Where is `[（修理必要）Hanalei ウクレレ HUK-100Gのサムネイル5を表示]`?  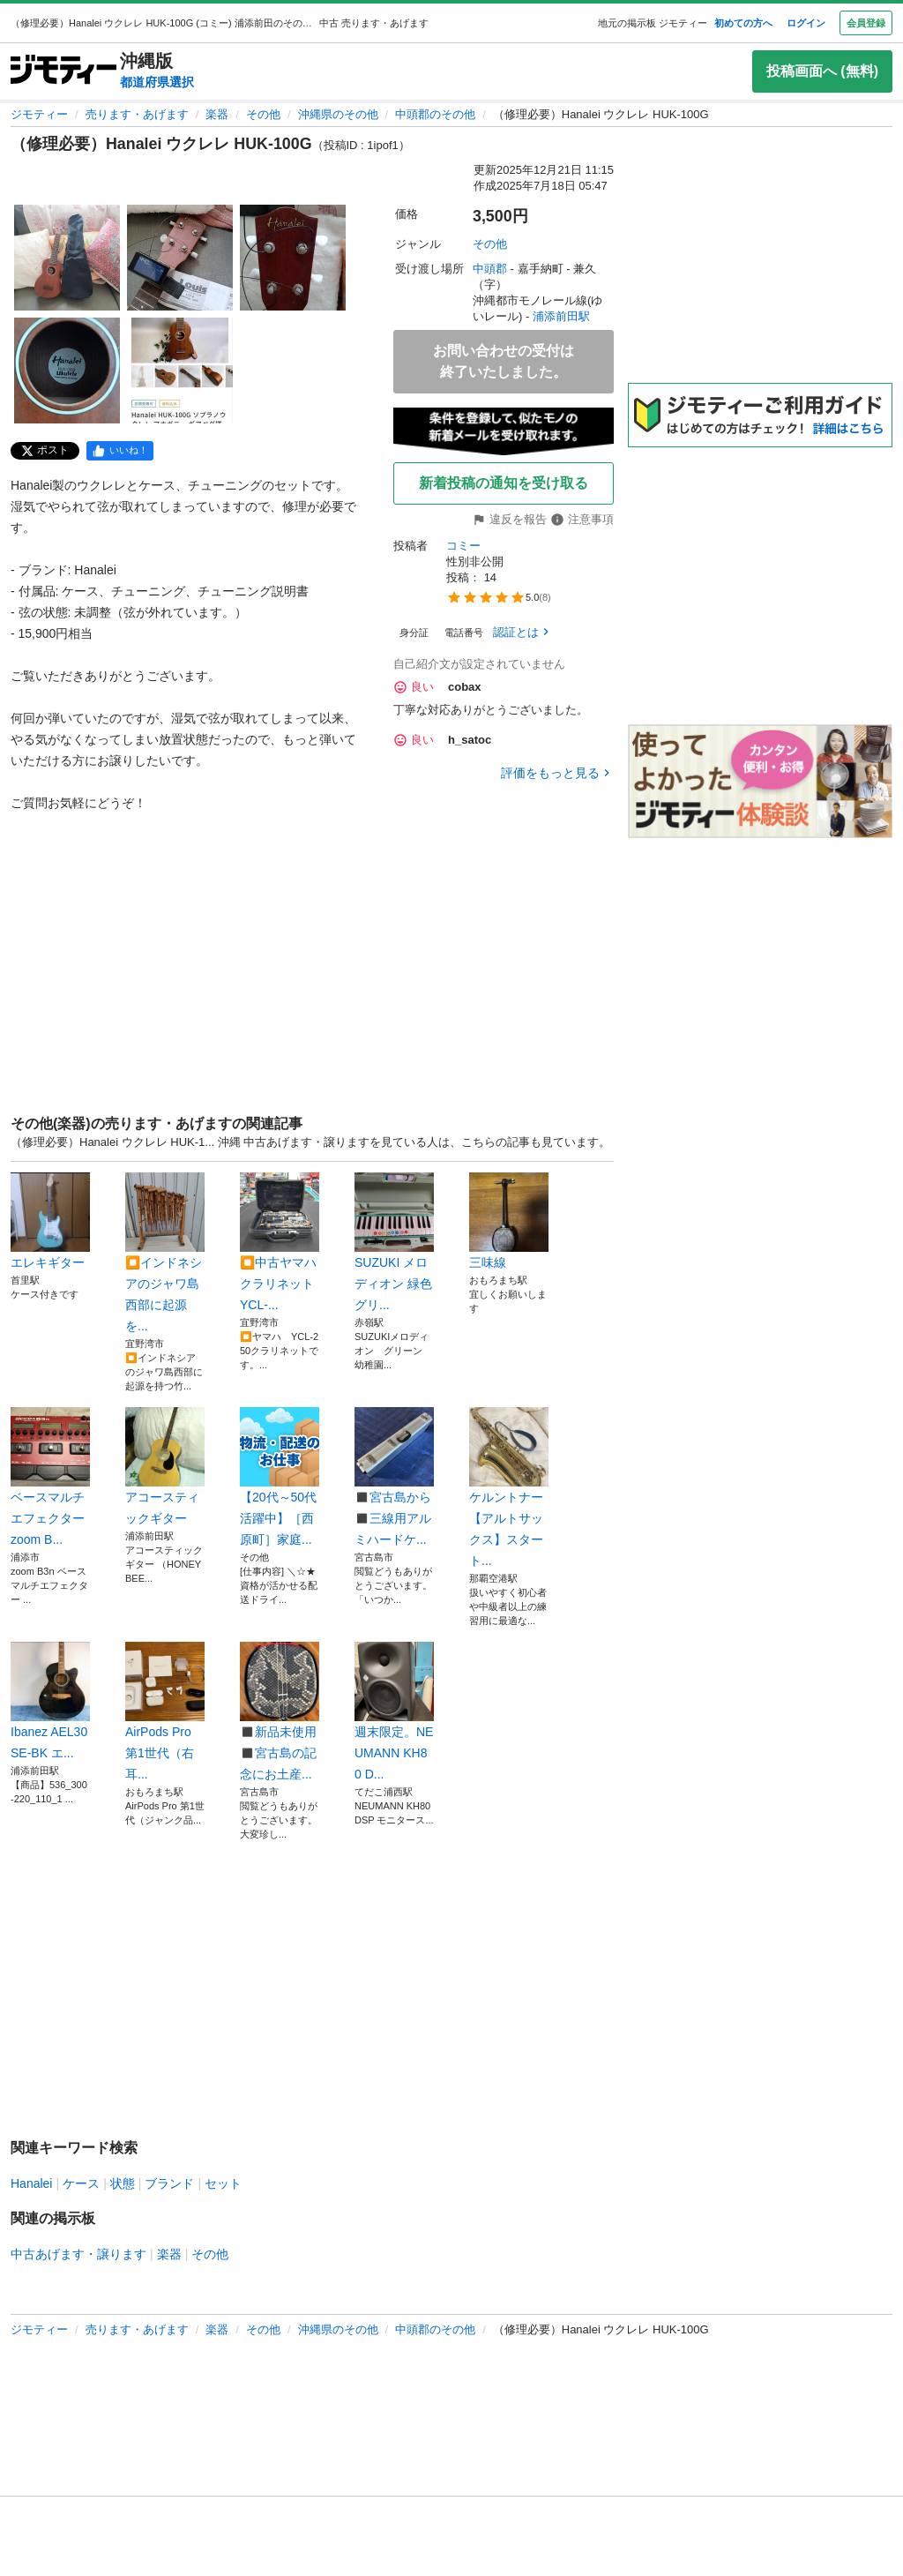
[（修理必要）Hanalei ウクレレ HUK-100Gのサムネイル5を表示] is located at coordinates (179, 370).